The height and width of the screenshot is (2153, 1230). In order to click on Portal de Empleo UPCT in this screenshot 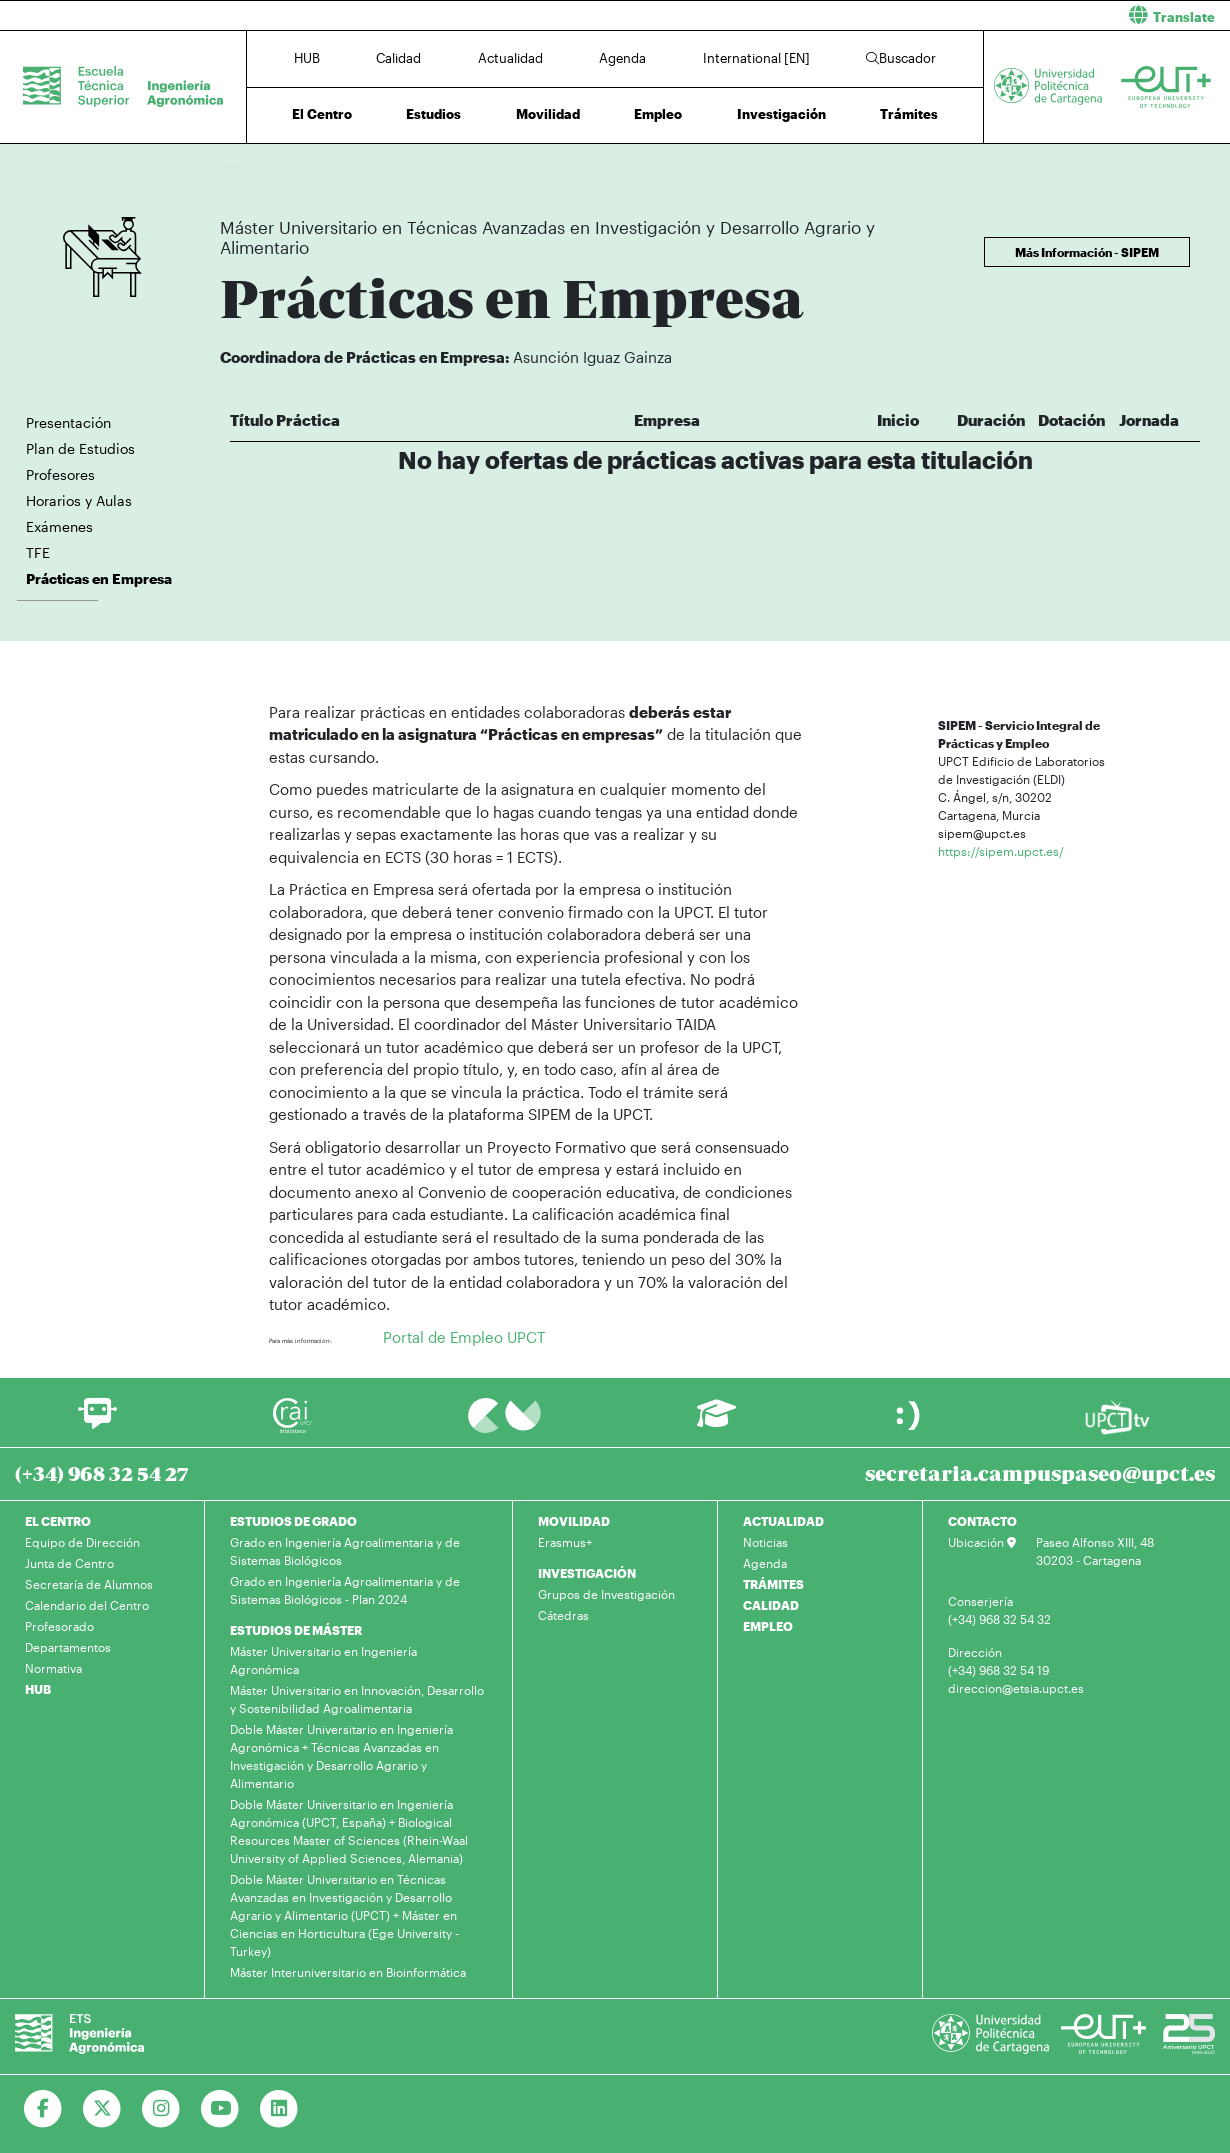, I will do `click(464, 1337)`.